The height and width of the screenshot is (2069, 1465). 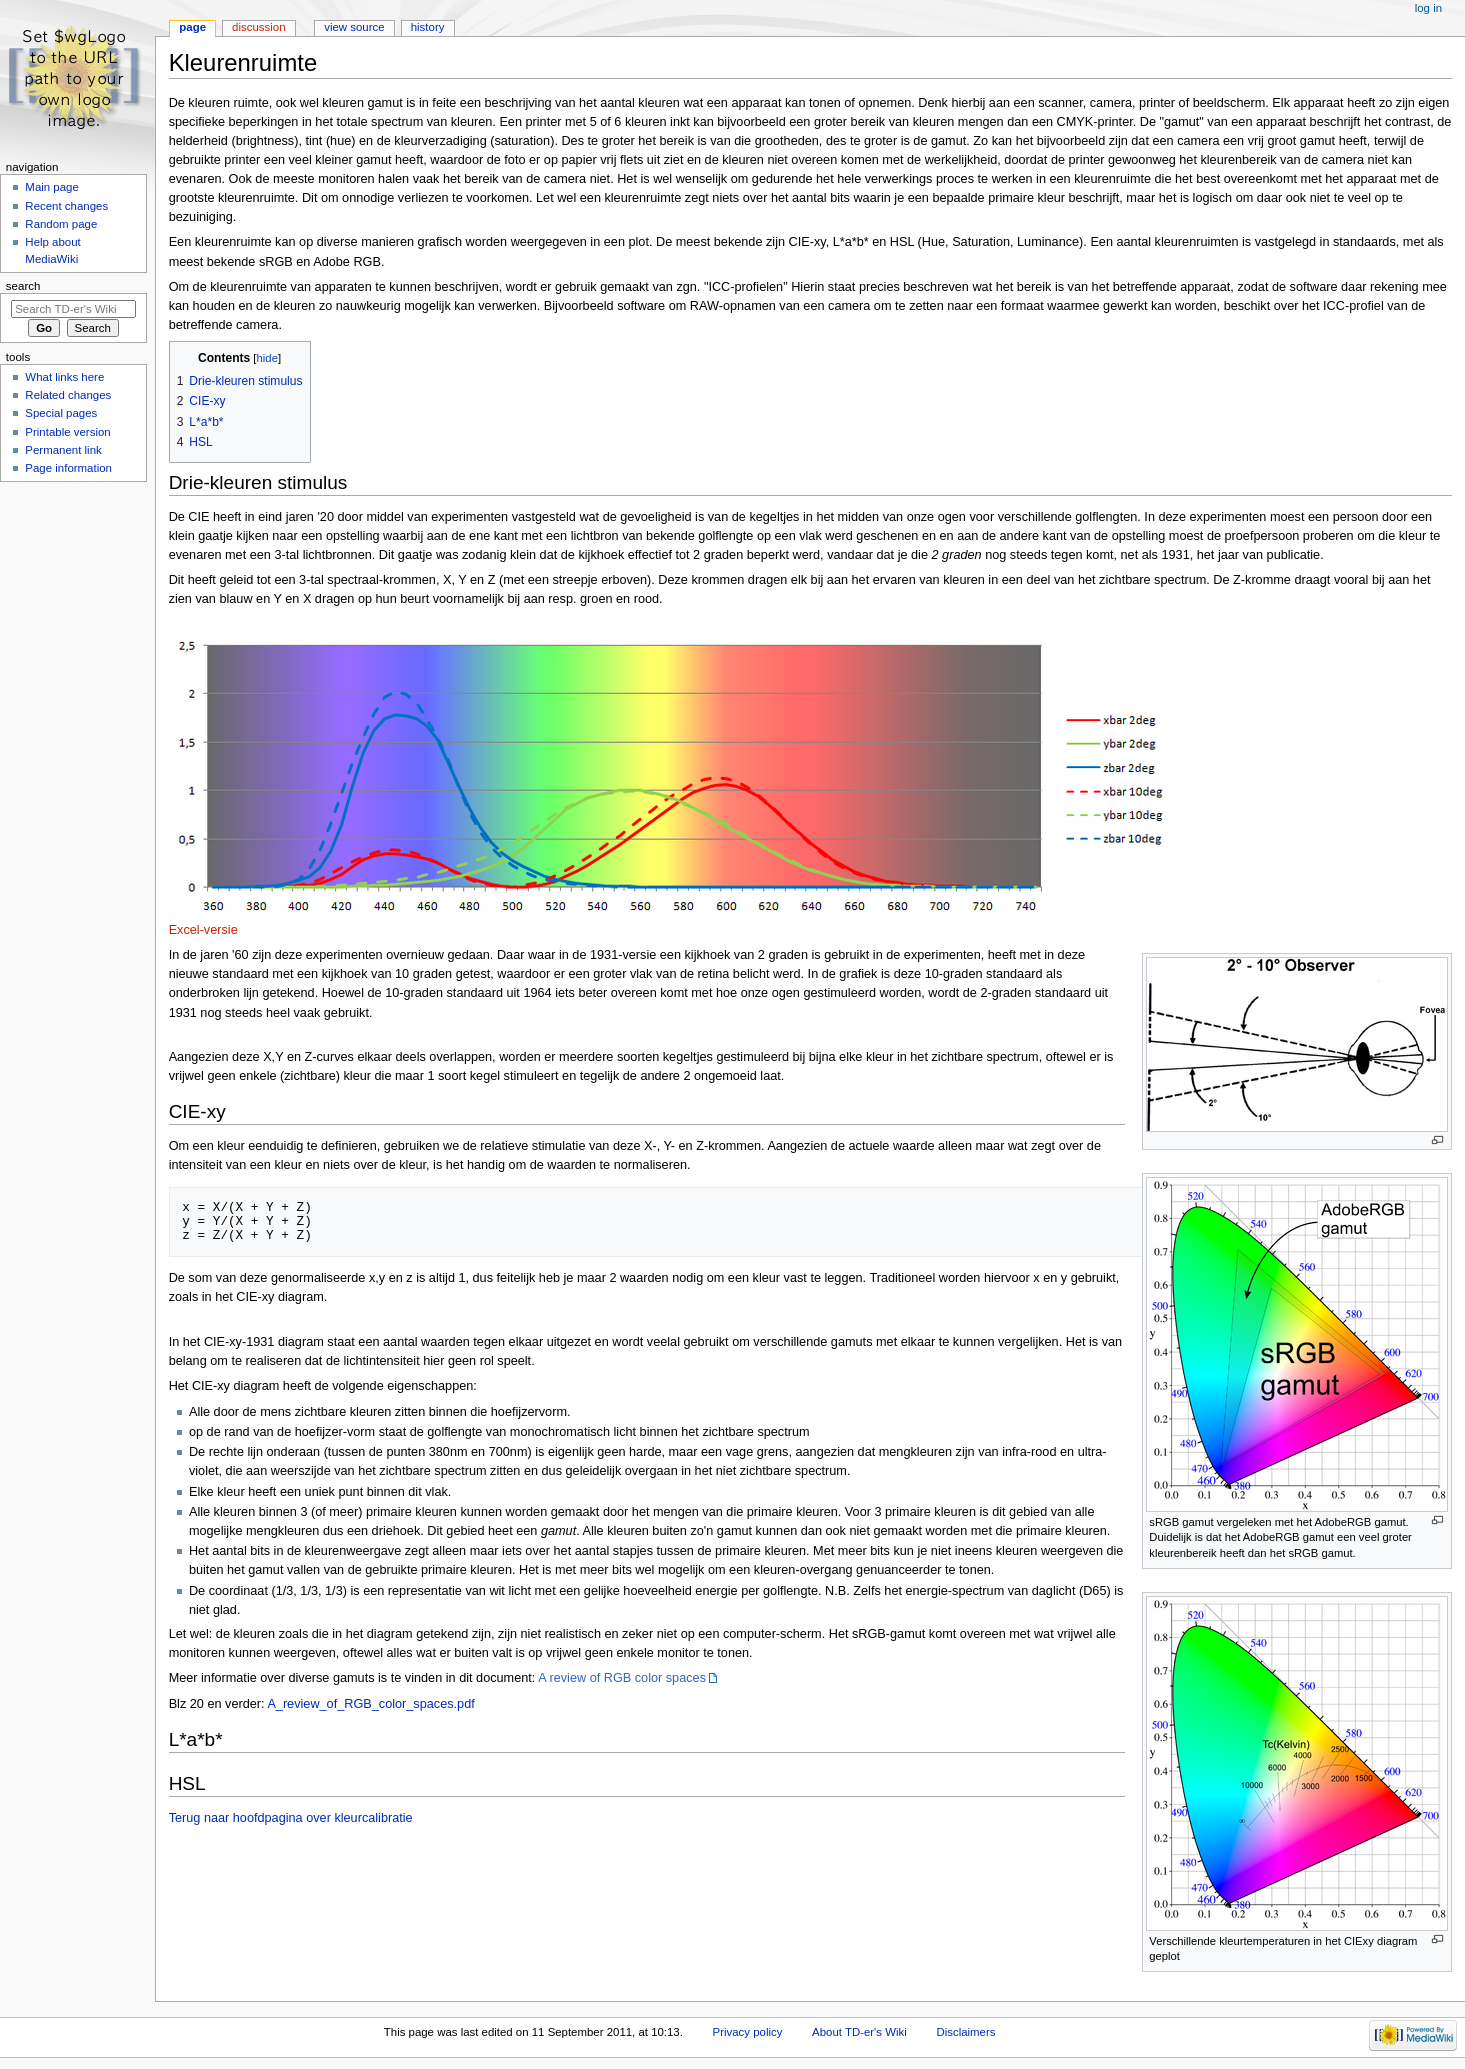 I want to click on Discussion, so click(x=258, y=27).